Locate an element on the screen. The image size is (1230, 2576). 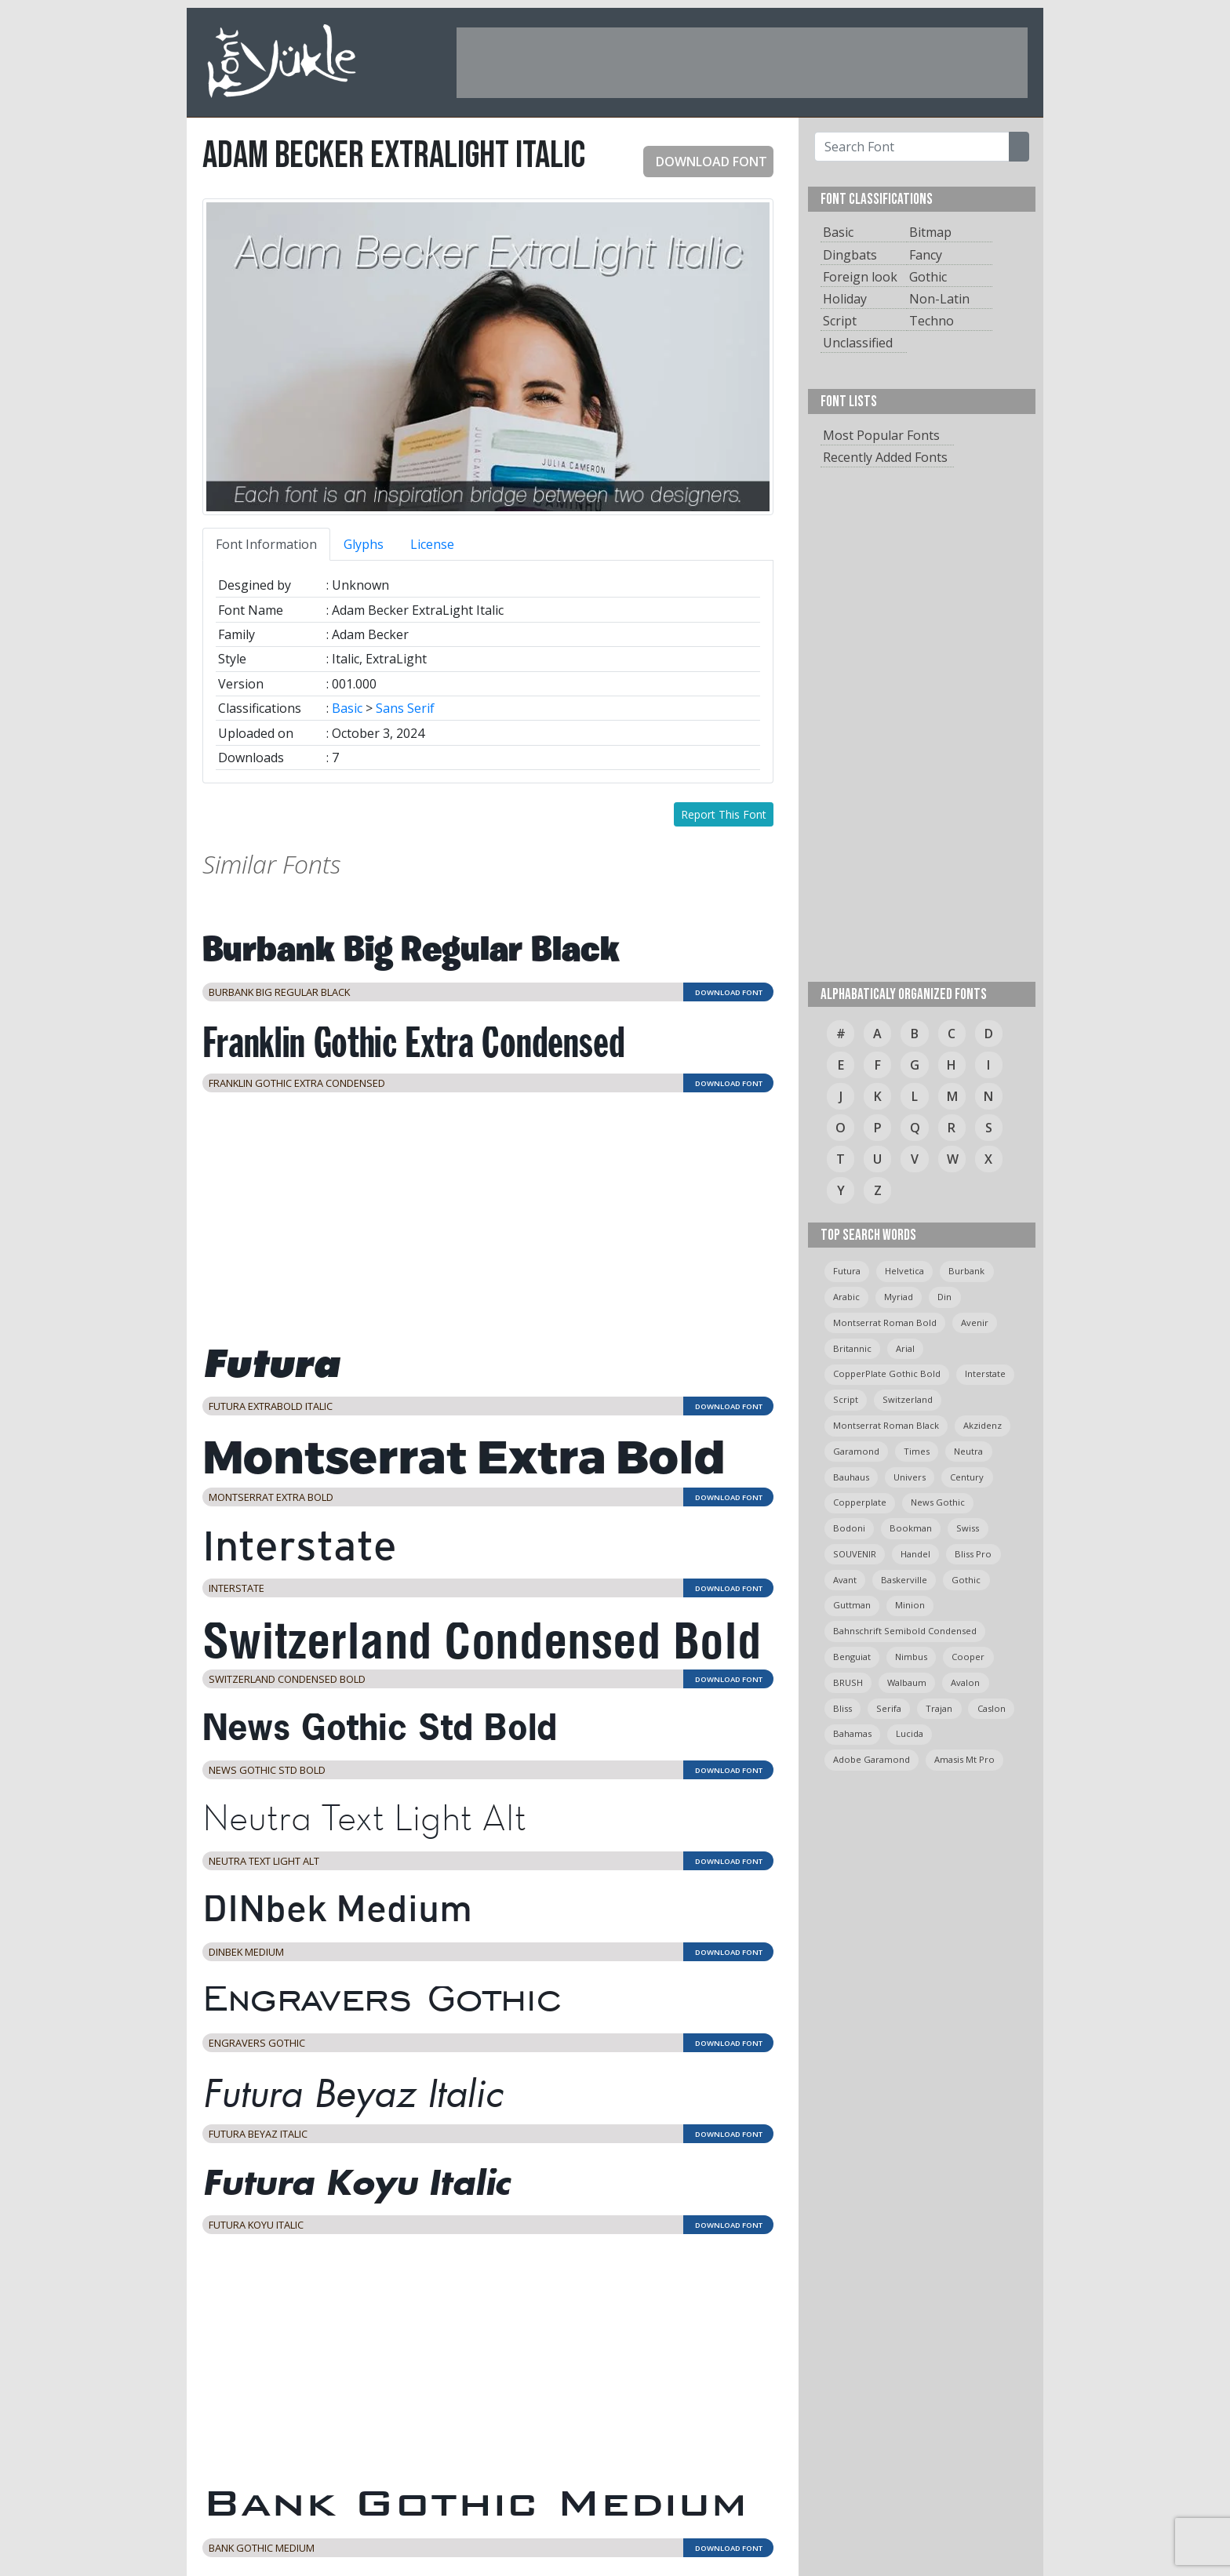
bodoni is located at coordinates (849, 1528).